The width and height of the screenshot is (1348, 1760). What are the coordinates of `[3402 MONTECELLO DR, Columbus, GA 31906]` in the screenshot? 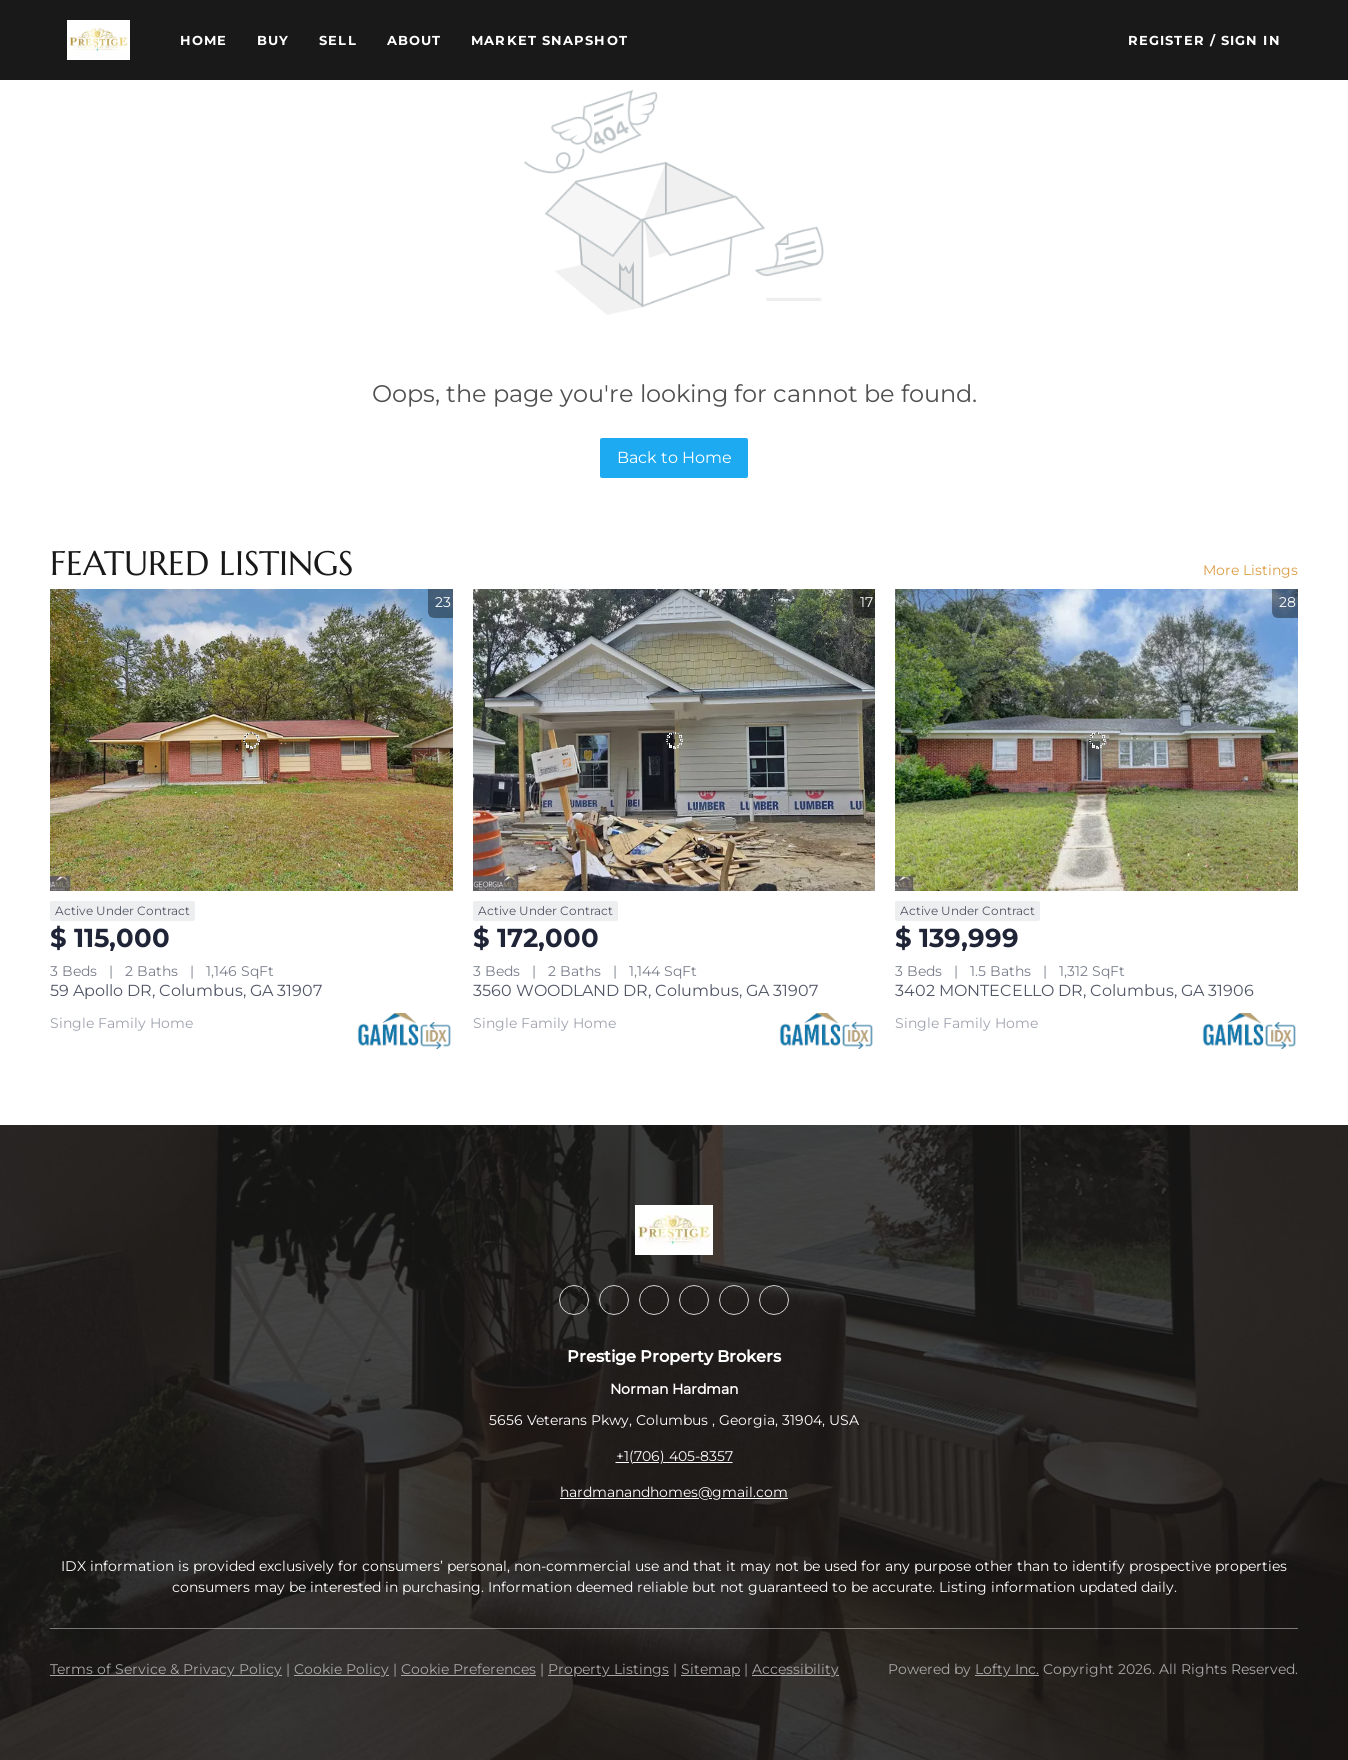 It's located at (1096, 740).